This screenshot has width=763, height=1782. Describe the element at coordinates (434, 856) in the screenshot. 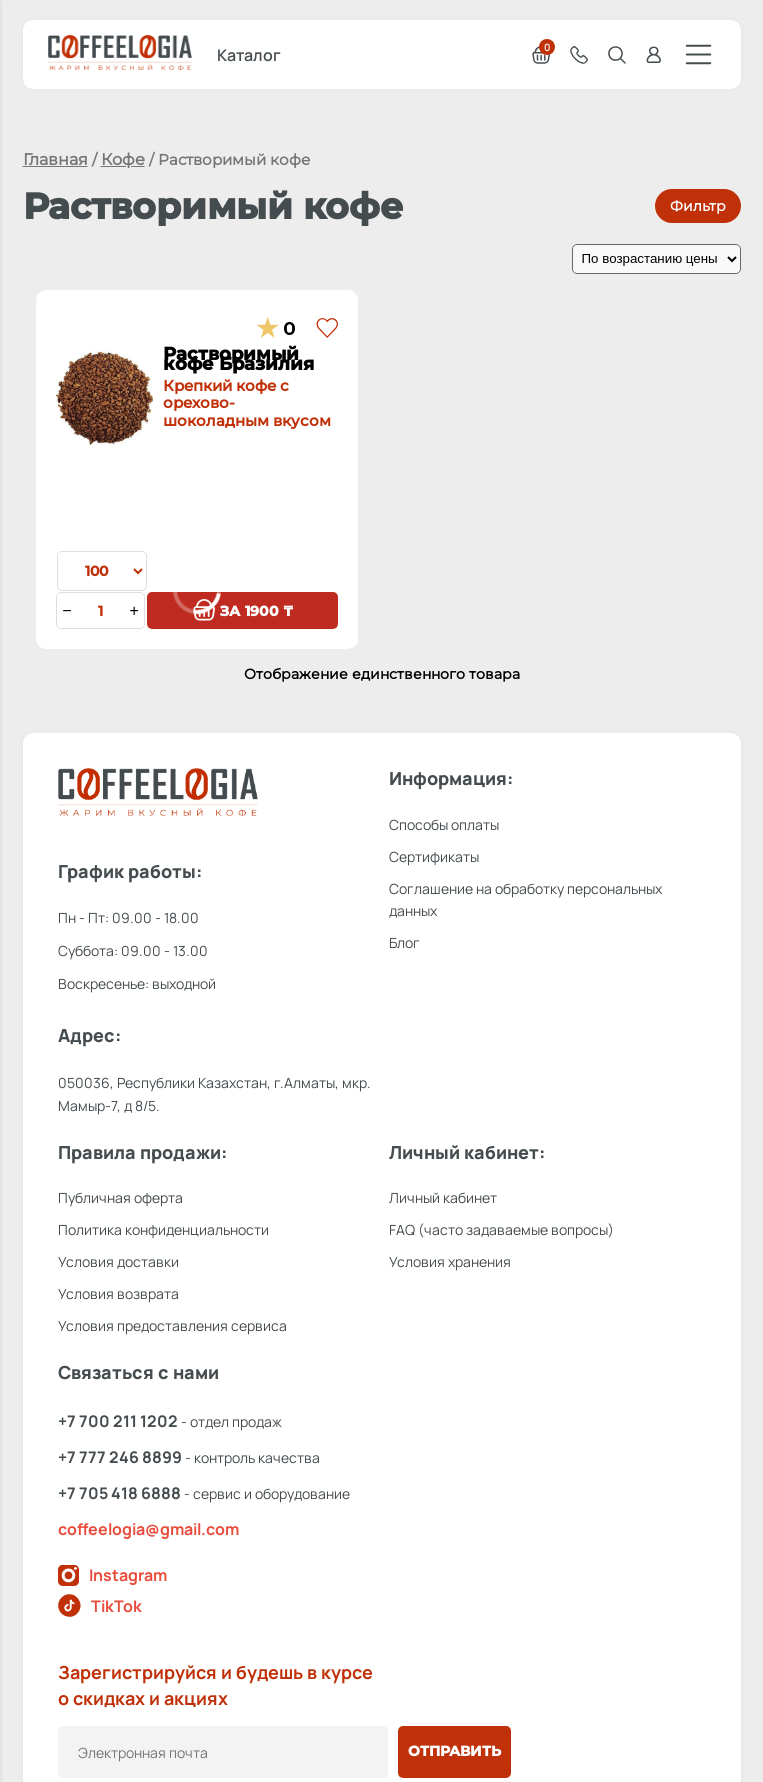

I see `Сертификаты` at that location.